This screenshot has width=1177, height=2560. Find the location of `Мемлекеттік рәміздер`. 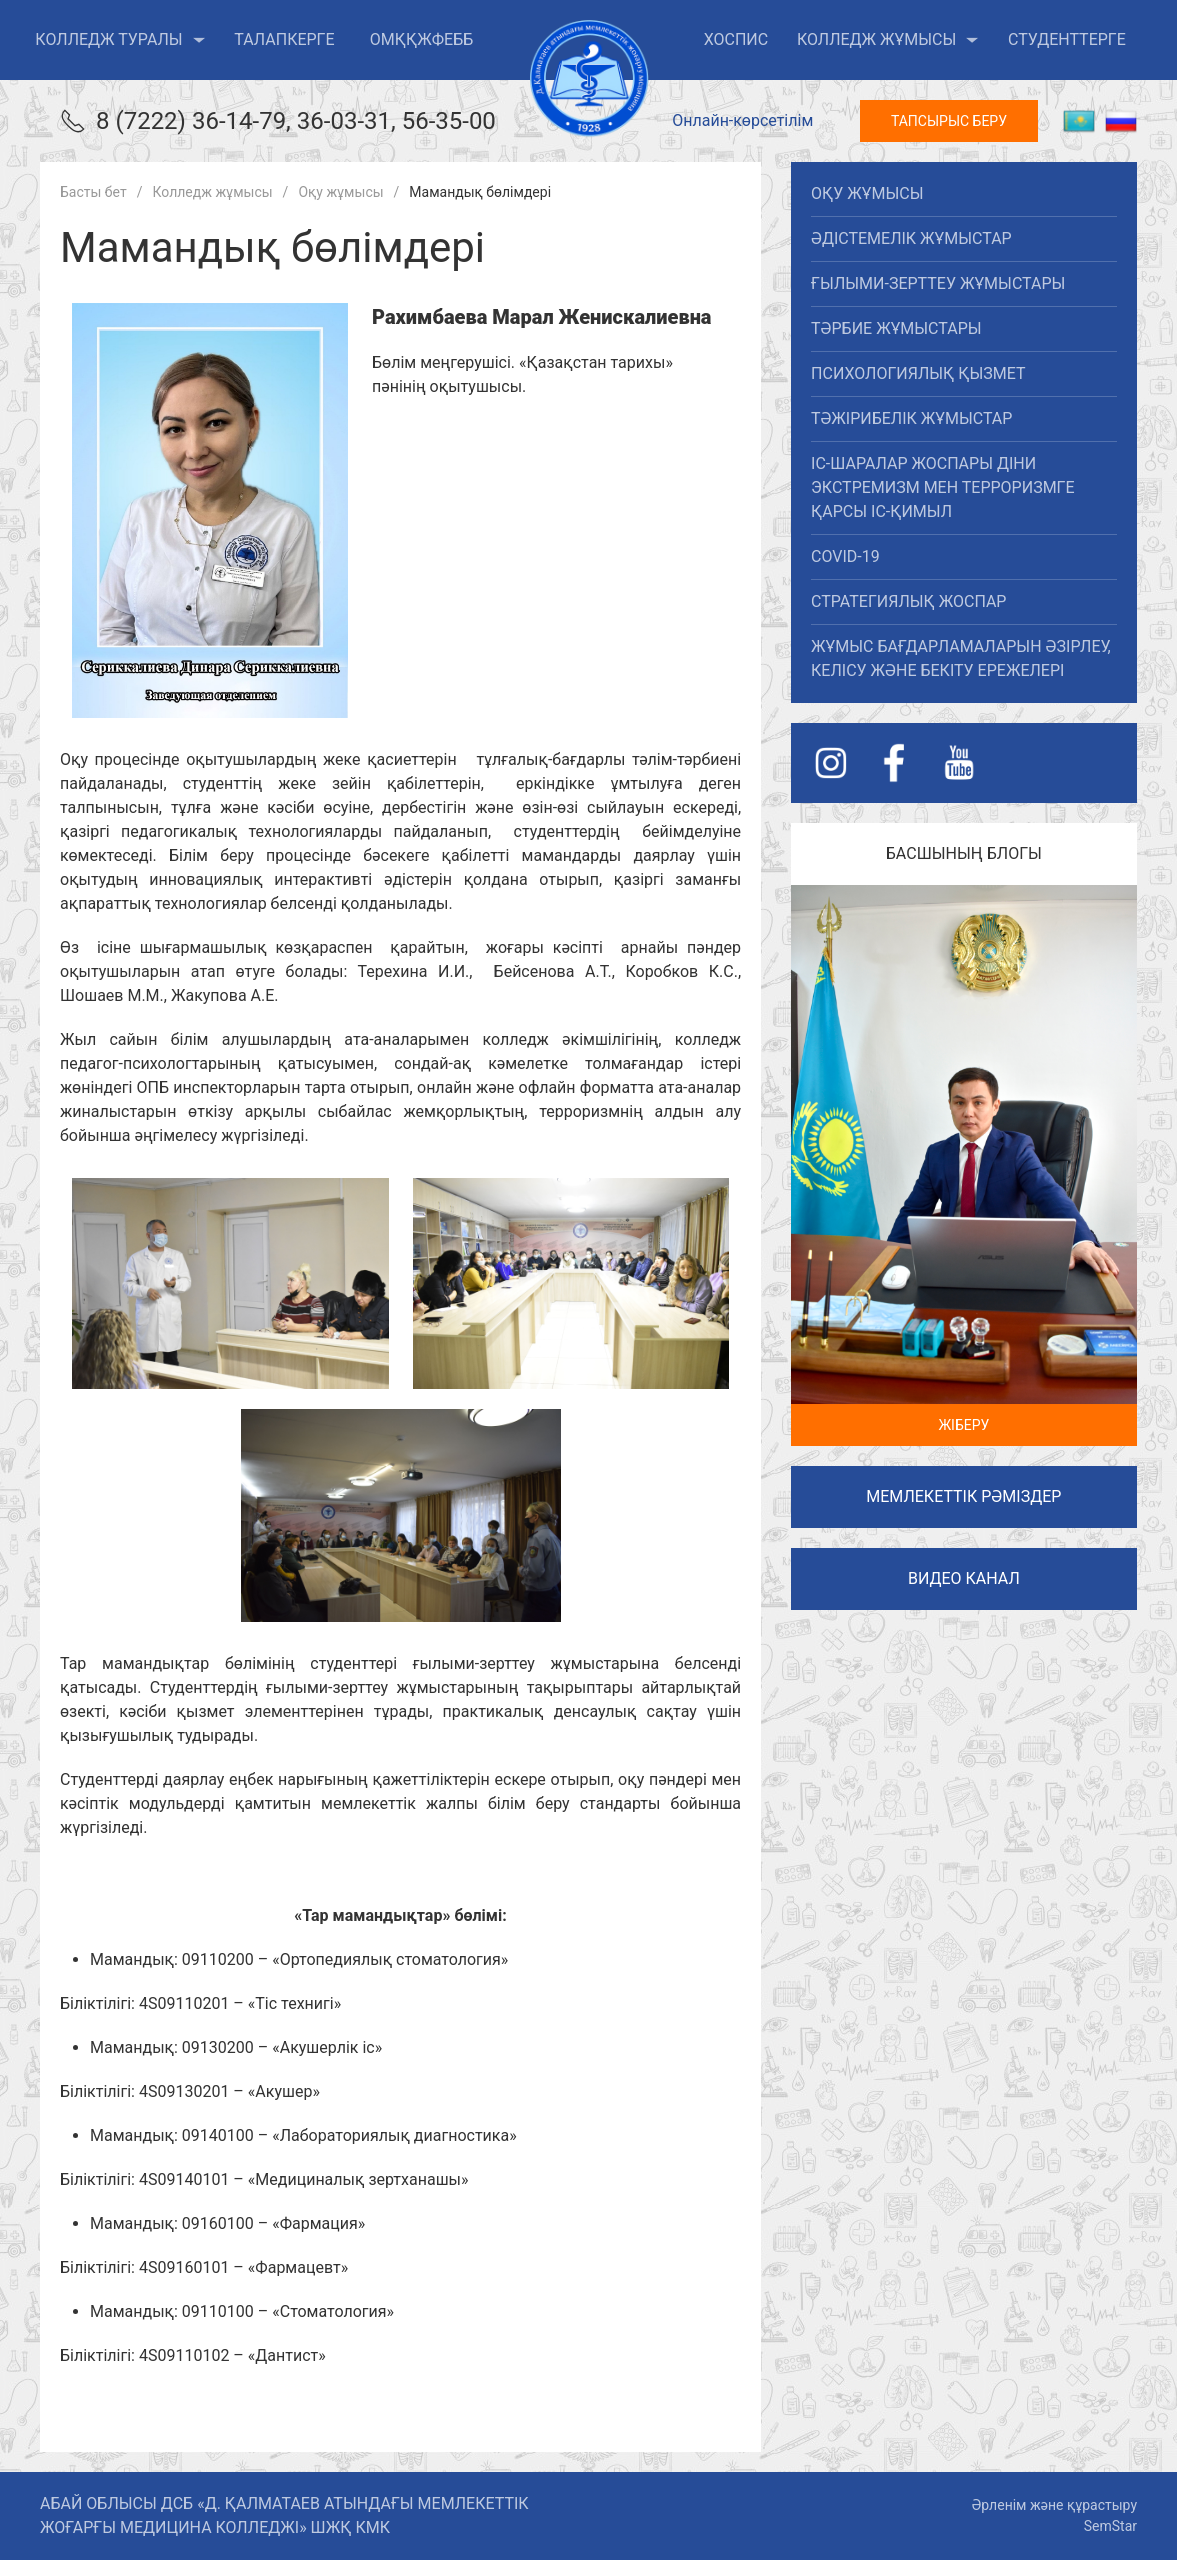

Мемлекеттік рәміздер is located at coordinates (963, 1496).